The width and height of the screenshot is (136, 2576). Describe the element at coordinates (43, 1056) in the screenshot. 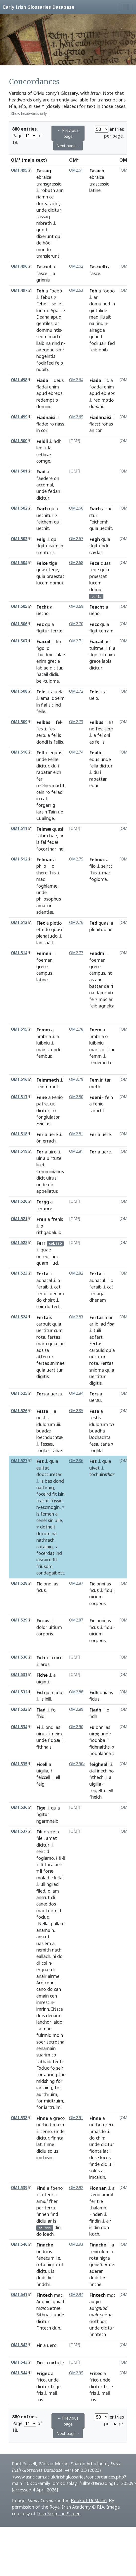

I see `fembur` at that location.